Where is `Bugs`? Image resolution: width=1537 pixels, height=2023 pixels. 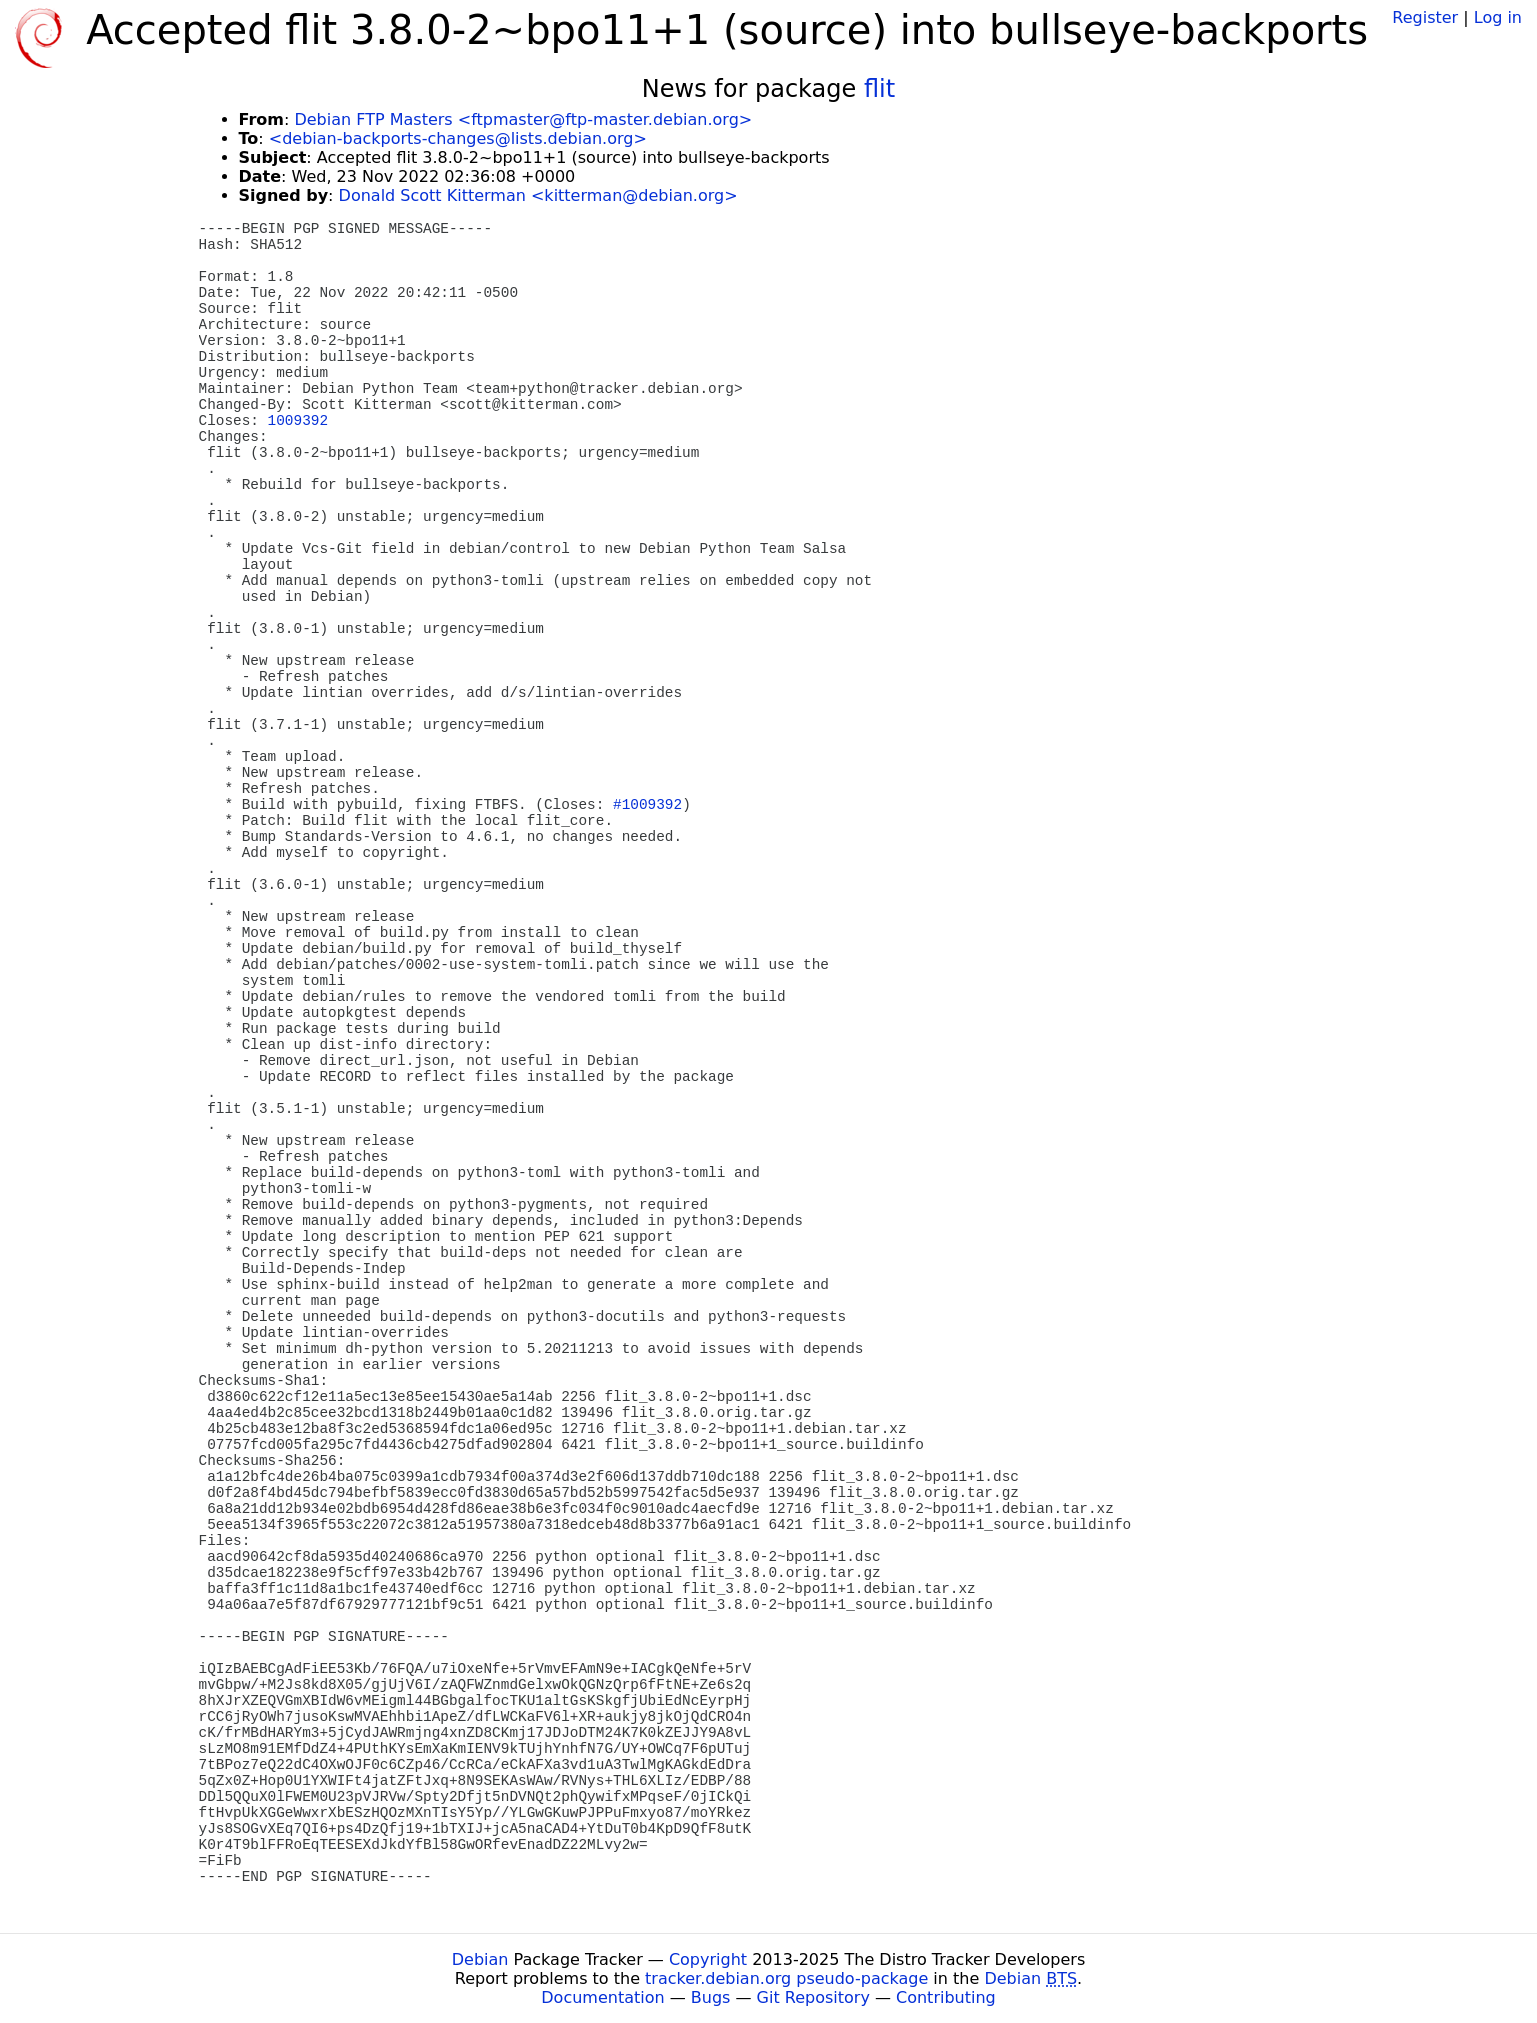
Bugs is located at coordinates (711, 1997).